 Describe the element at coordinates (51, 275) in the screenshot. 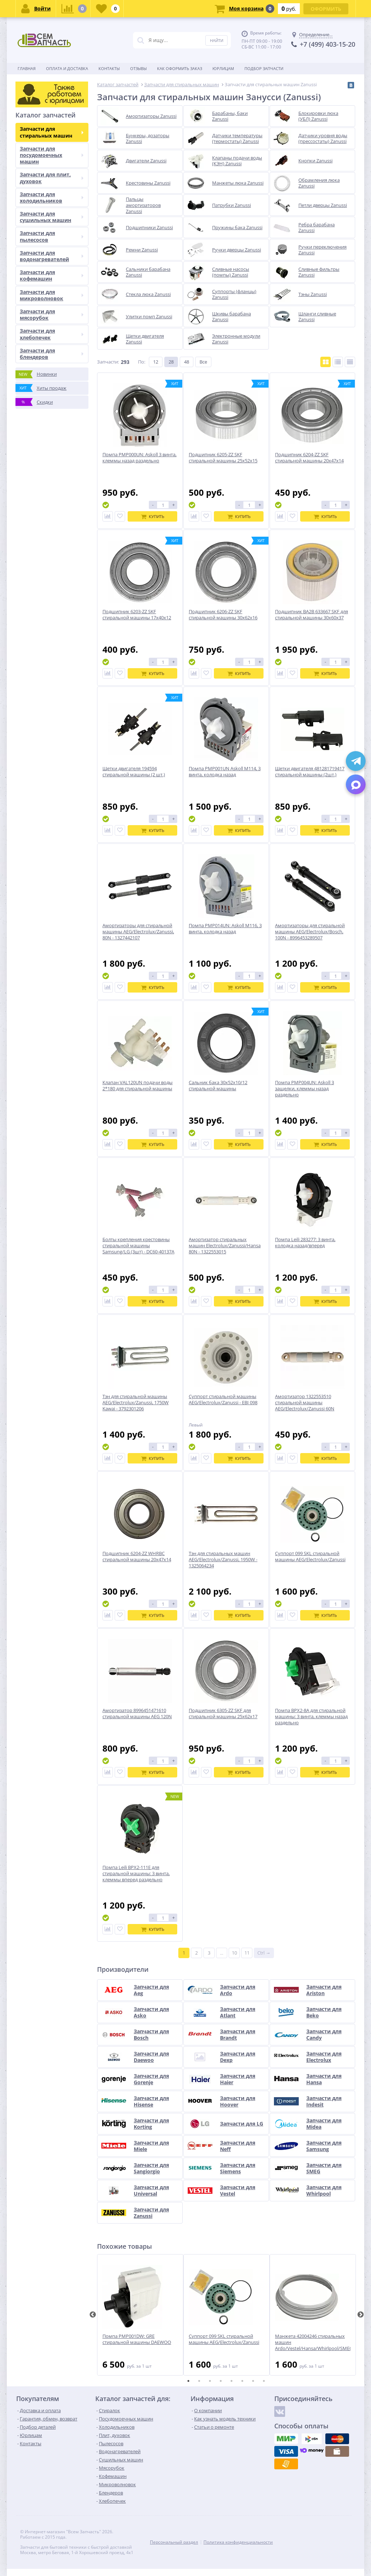

I see `Запчасти для кофемашин` at that location.